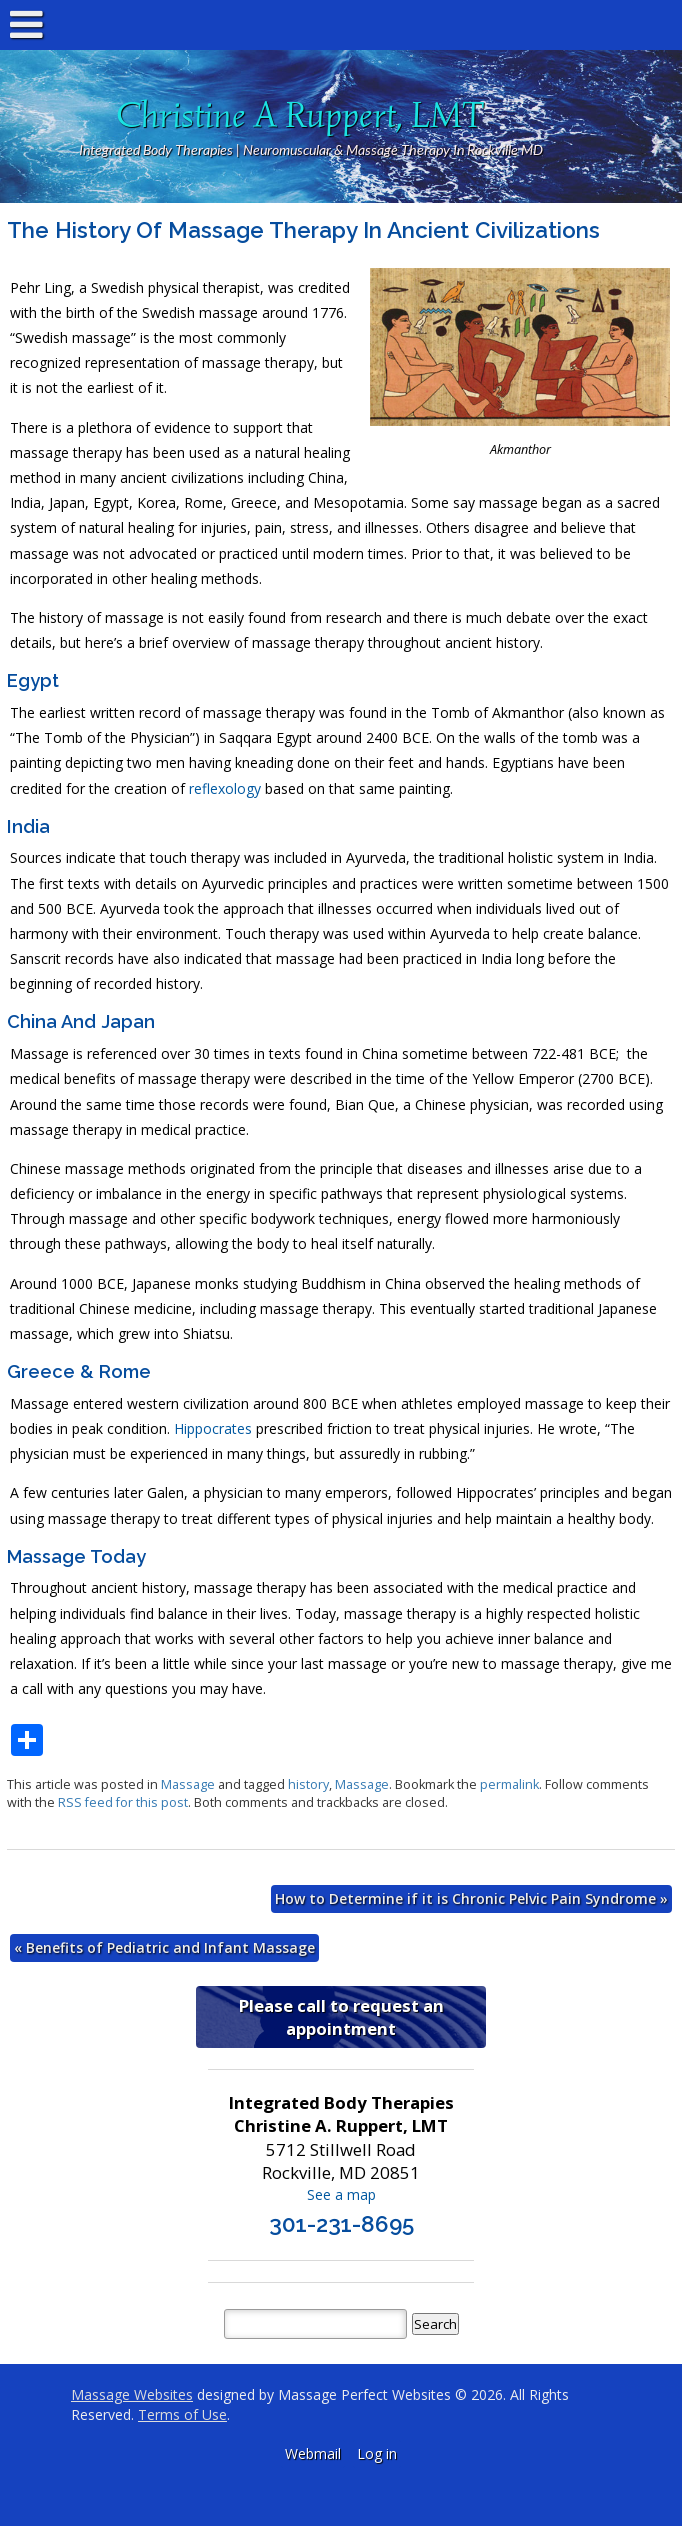  Describe the element at coordinates (308, 1784) in the screenshot. I see `history` at that location.